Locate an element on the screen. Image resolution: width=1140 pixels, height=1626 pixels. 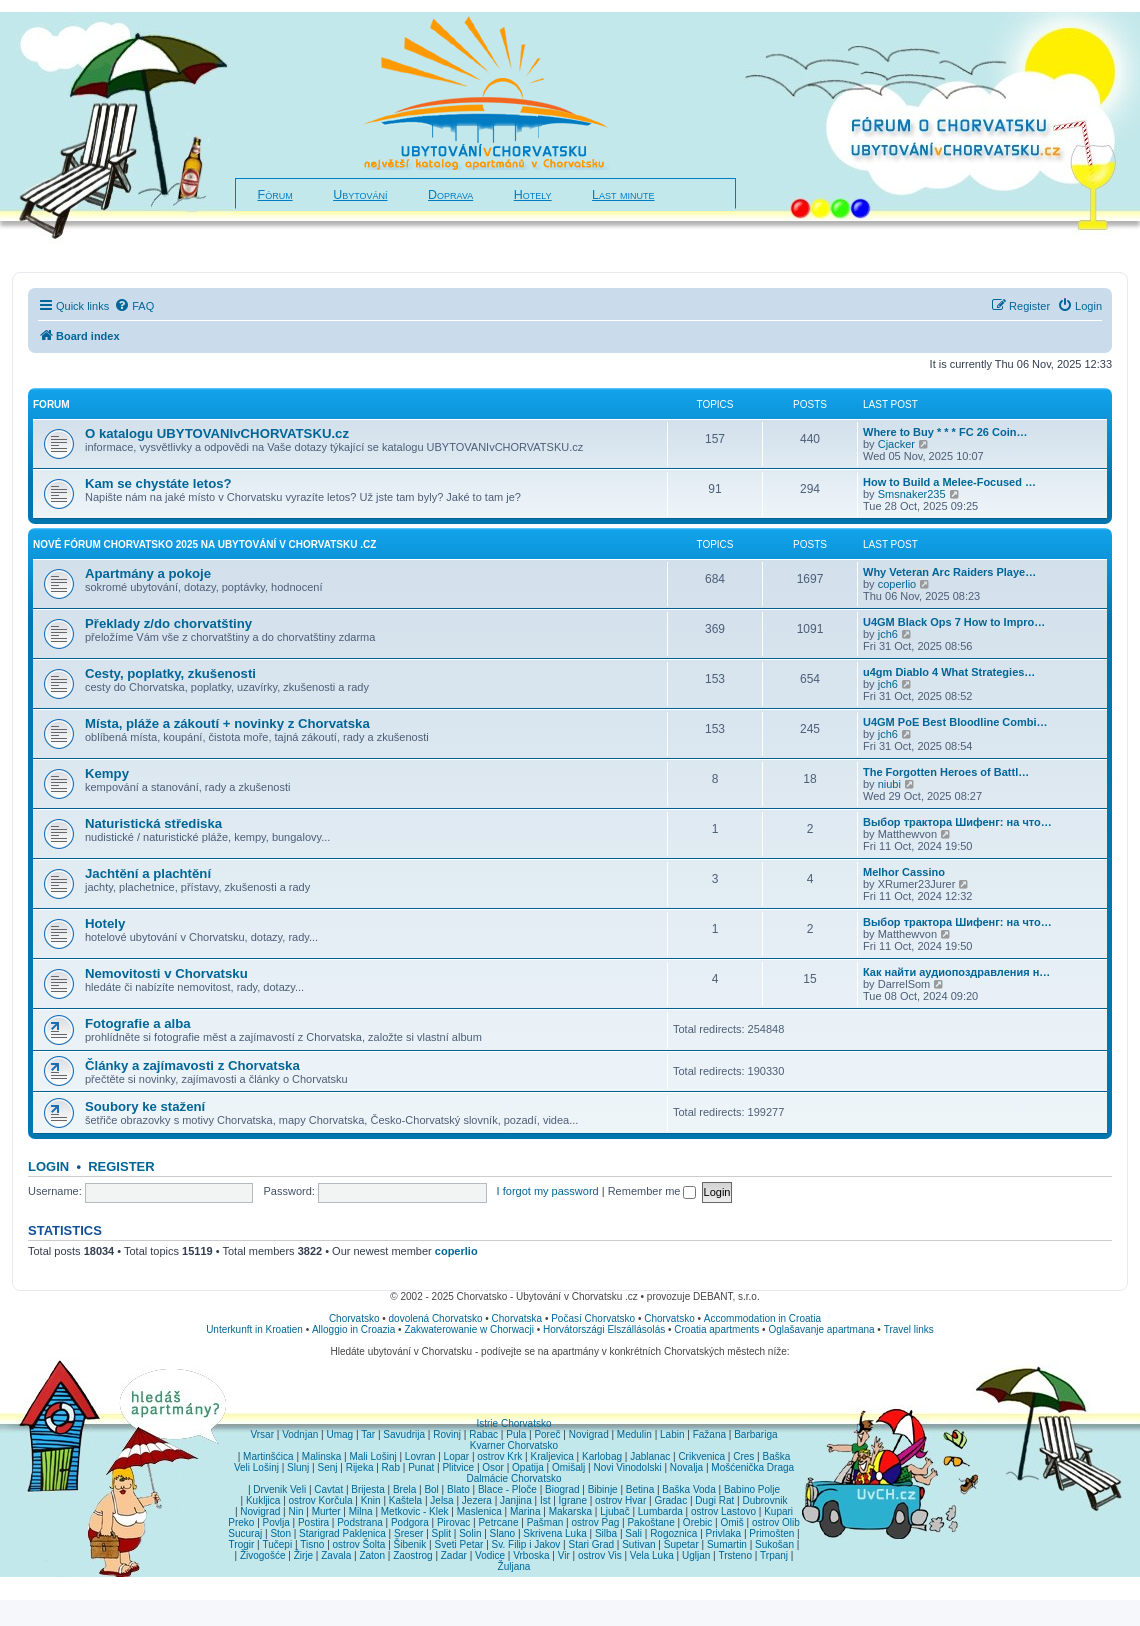
Cavtat is located at coordinates (328, 1489).